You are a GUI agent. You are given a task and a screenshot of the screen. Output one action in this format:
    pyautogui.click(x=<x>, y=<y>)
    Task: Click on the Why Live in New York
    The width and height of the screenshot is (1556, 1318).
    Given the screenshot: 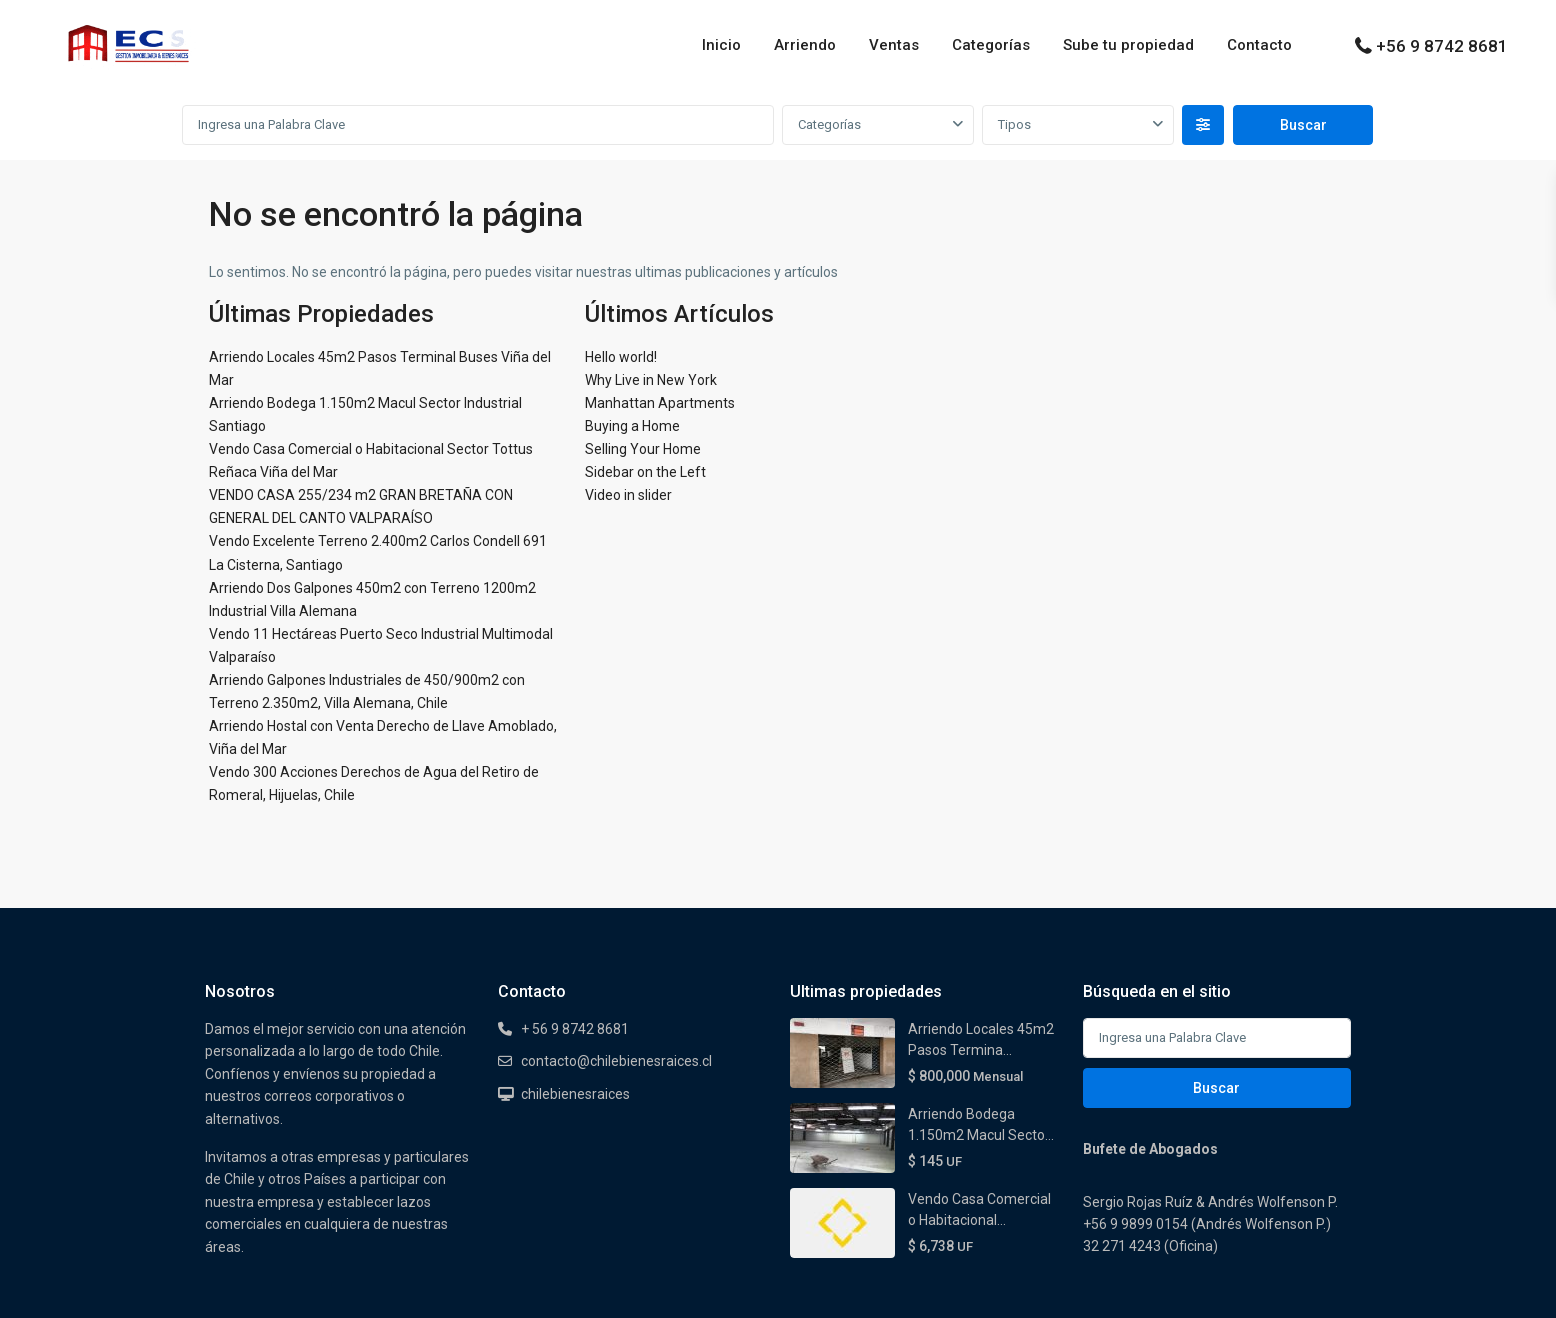 What is the action you would take?
    pyautogui.click(x=651, y=380)
    